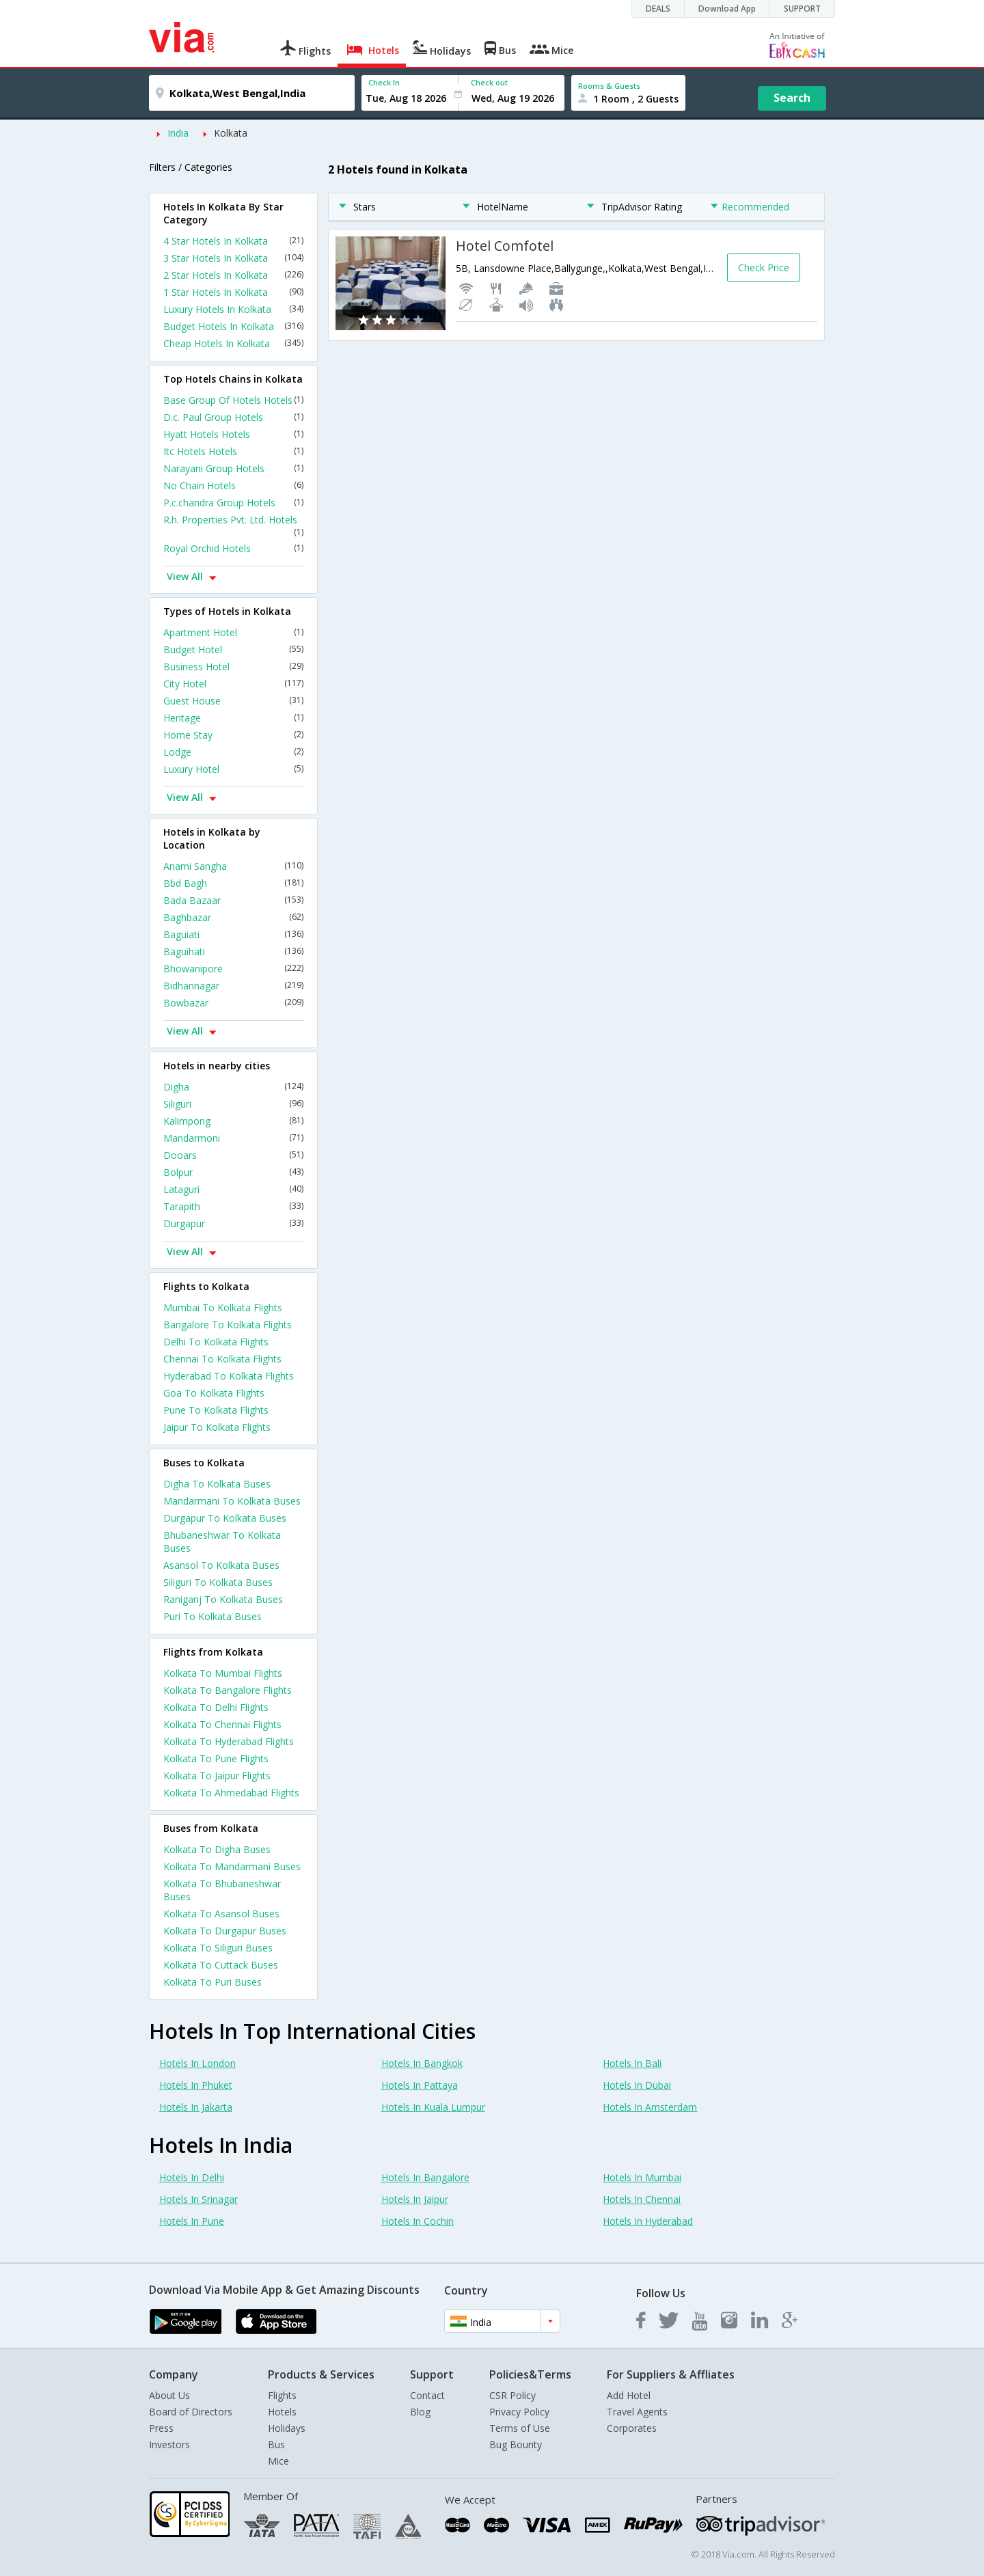 This screenshot has height=2576, width=984. I want to click on Asansol To Kolkata Buses, so click(221, 1565).